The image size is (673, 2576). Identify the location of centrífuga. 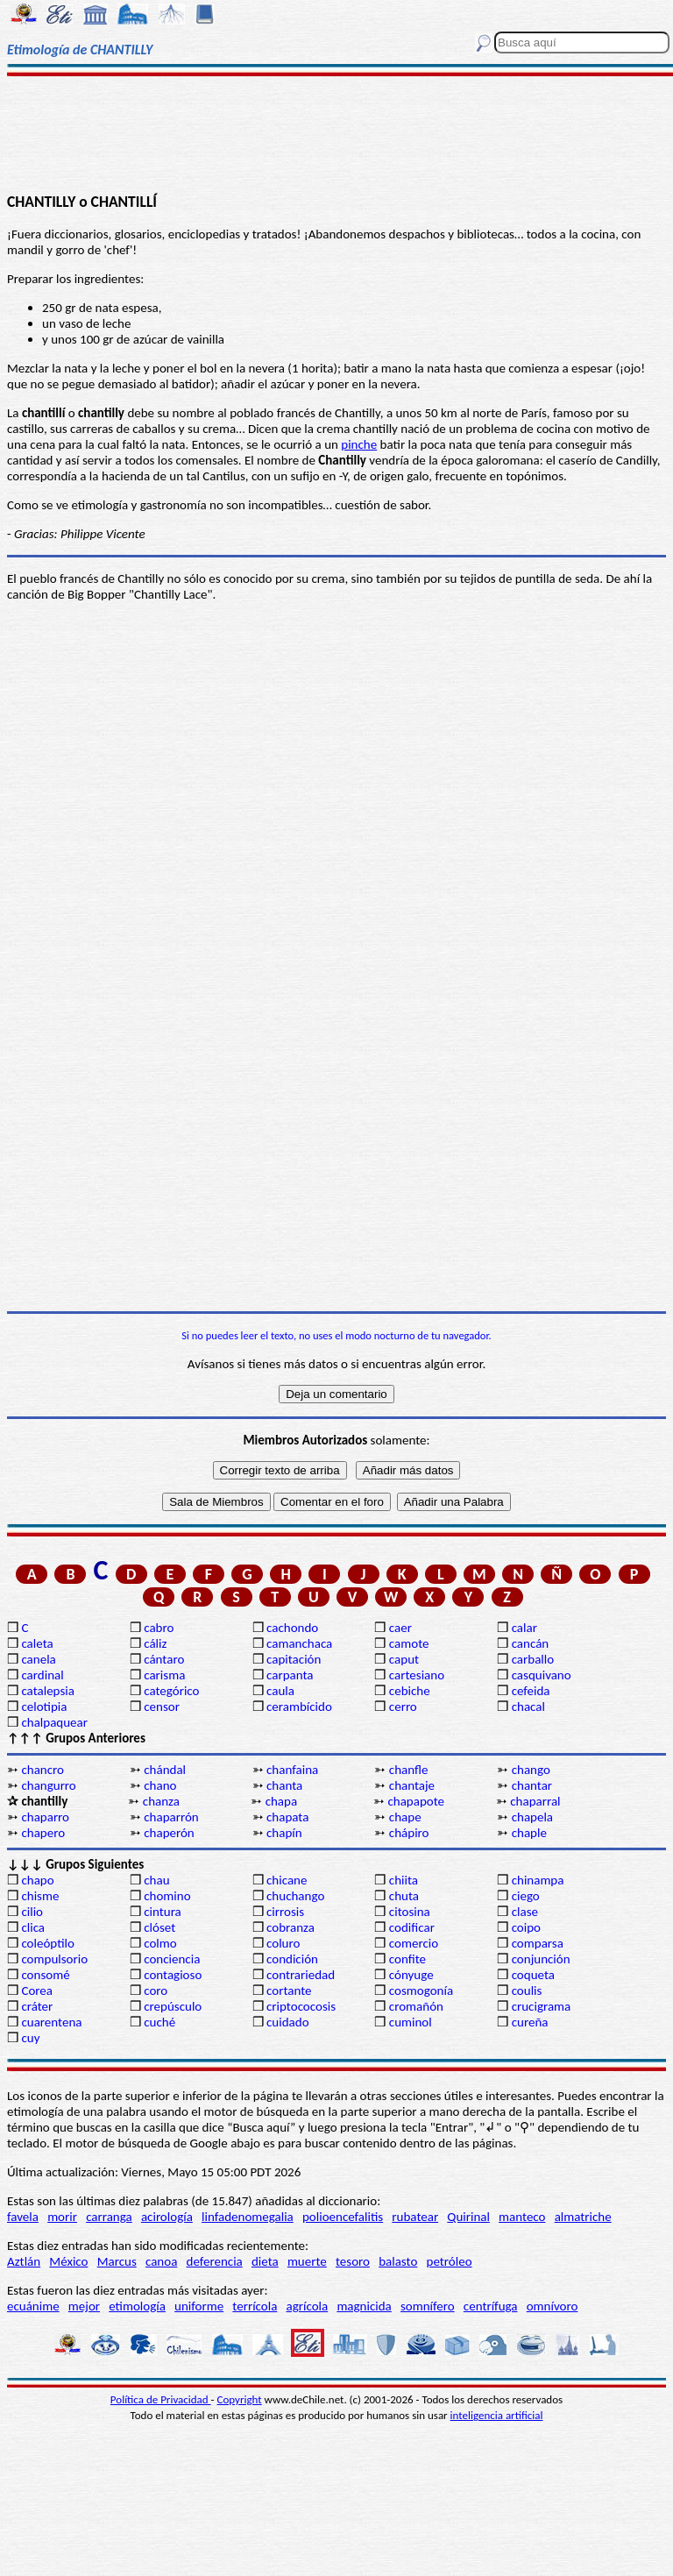
(491, 2306).